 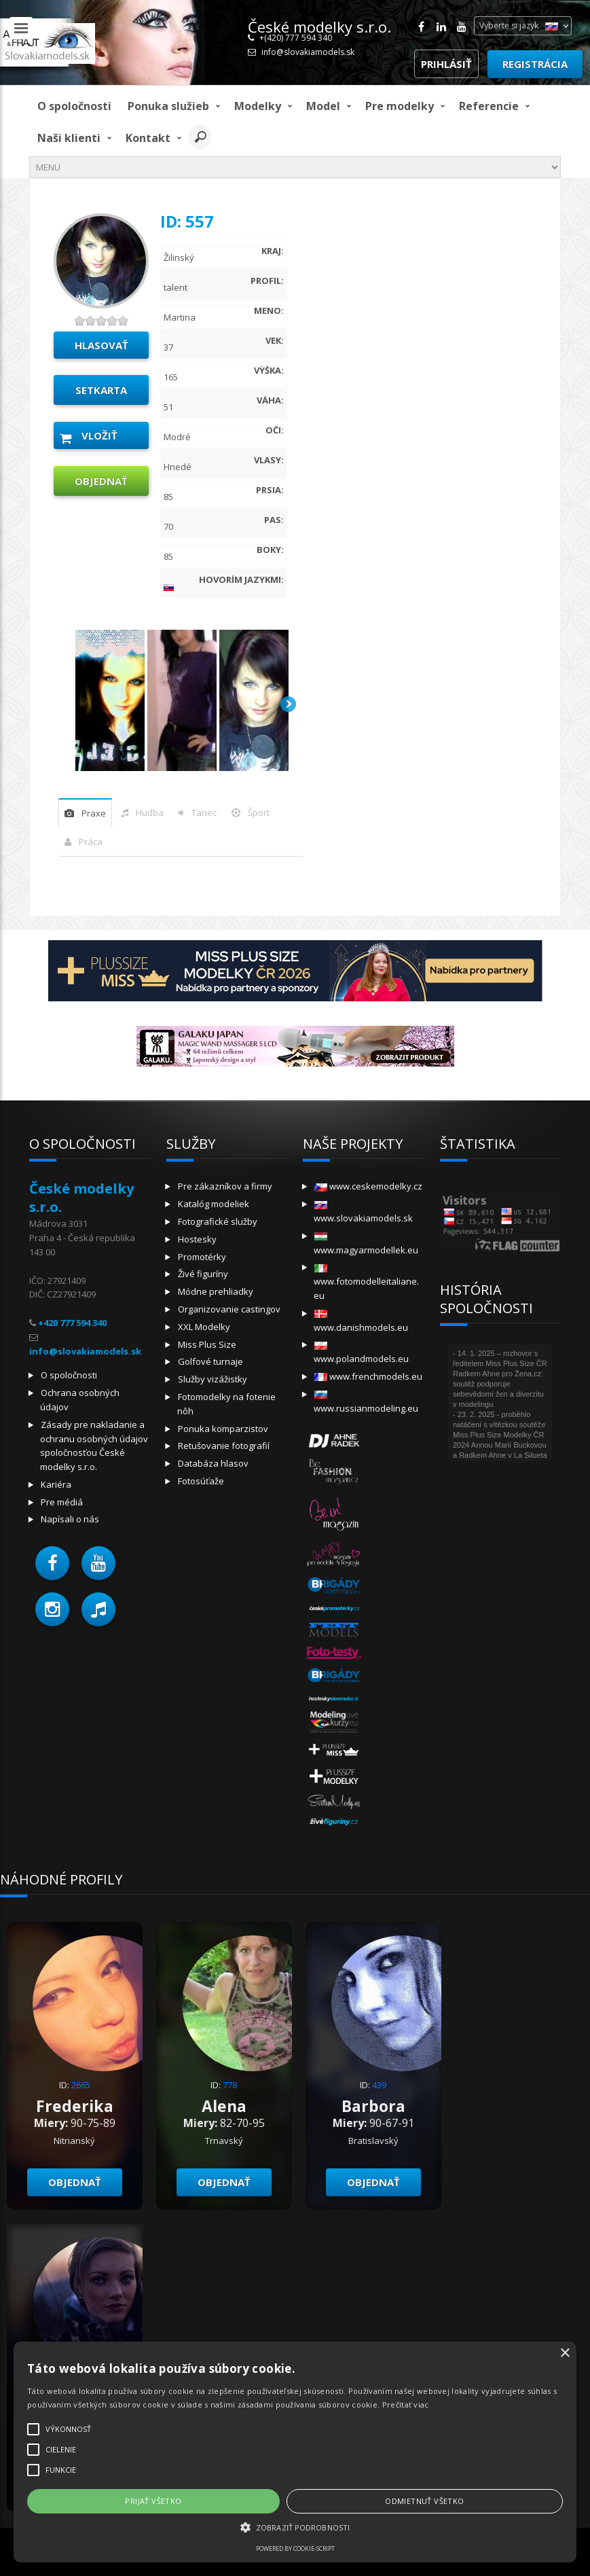 I want to click on Módne prehliadky, so click(x=215, y=1291).